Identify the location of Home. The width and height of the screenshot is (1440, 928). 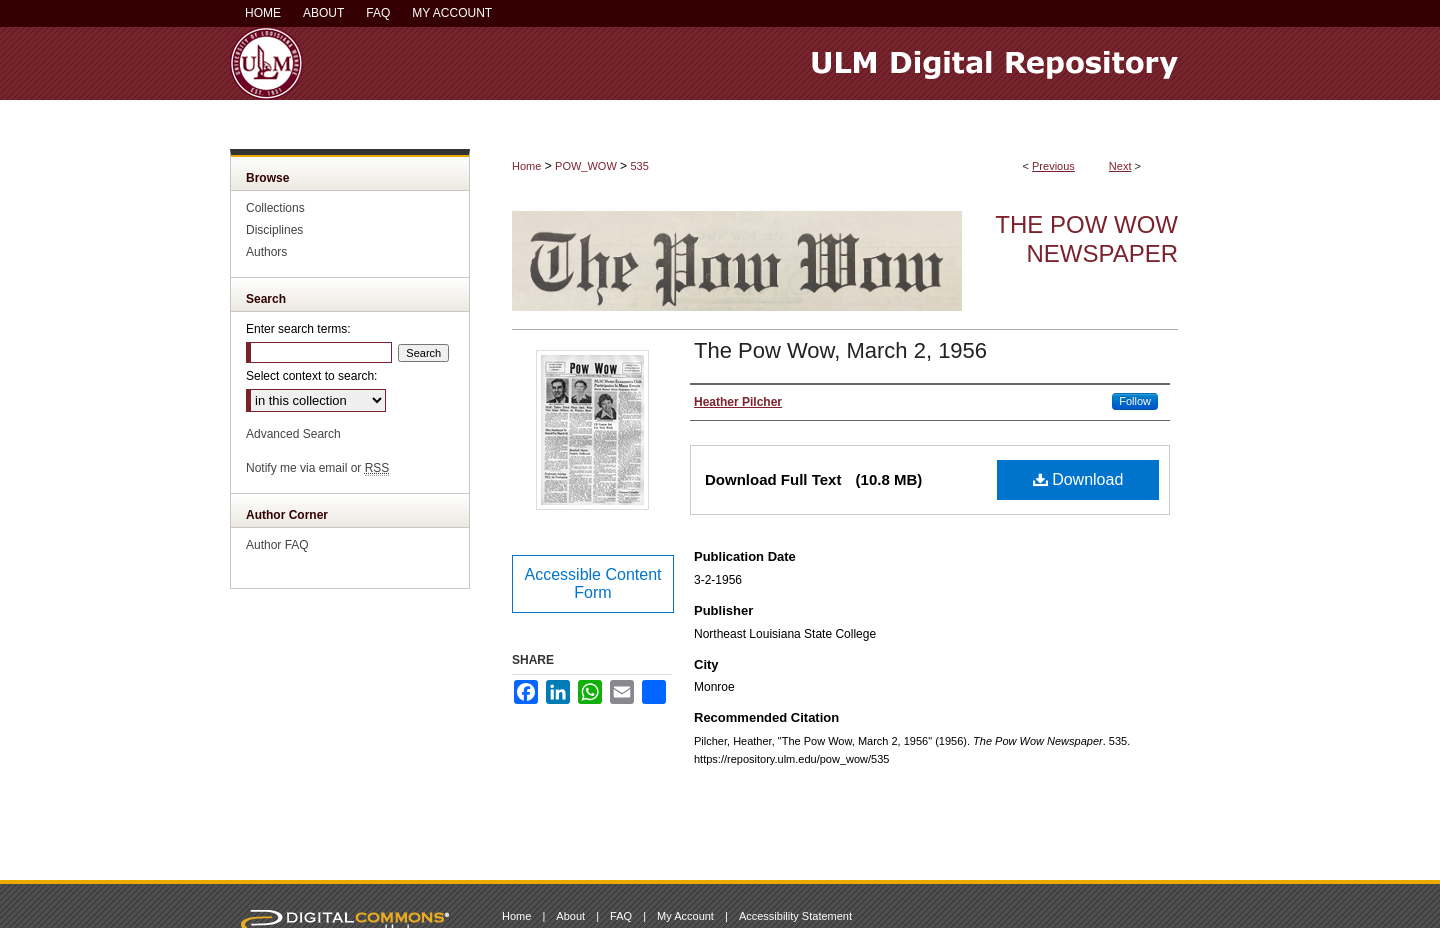
(526, 166).